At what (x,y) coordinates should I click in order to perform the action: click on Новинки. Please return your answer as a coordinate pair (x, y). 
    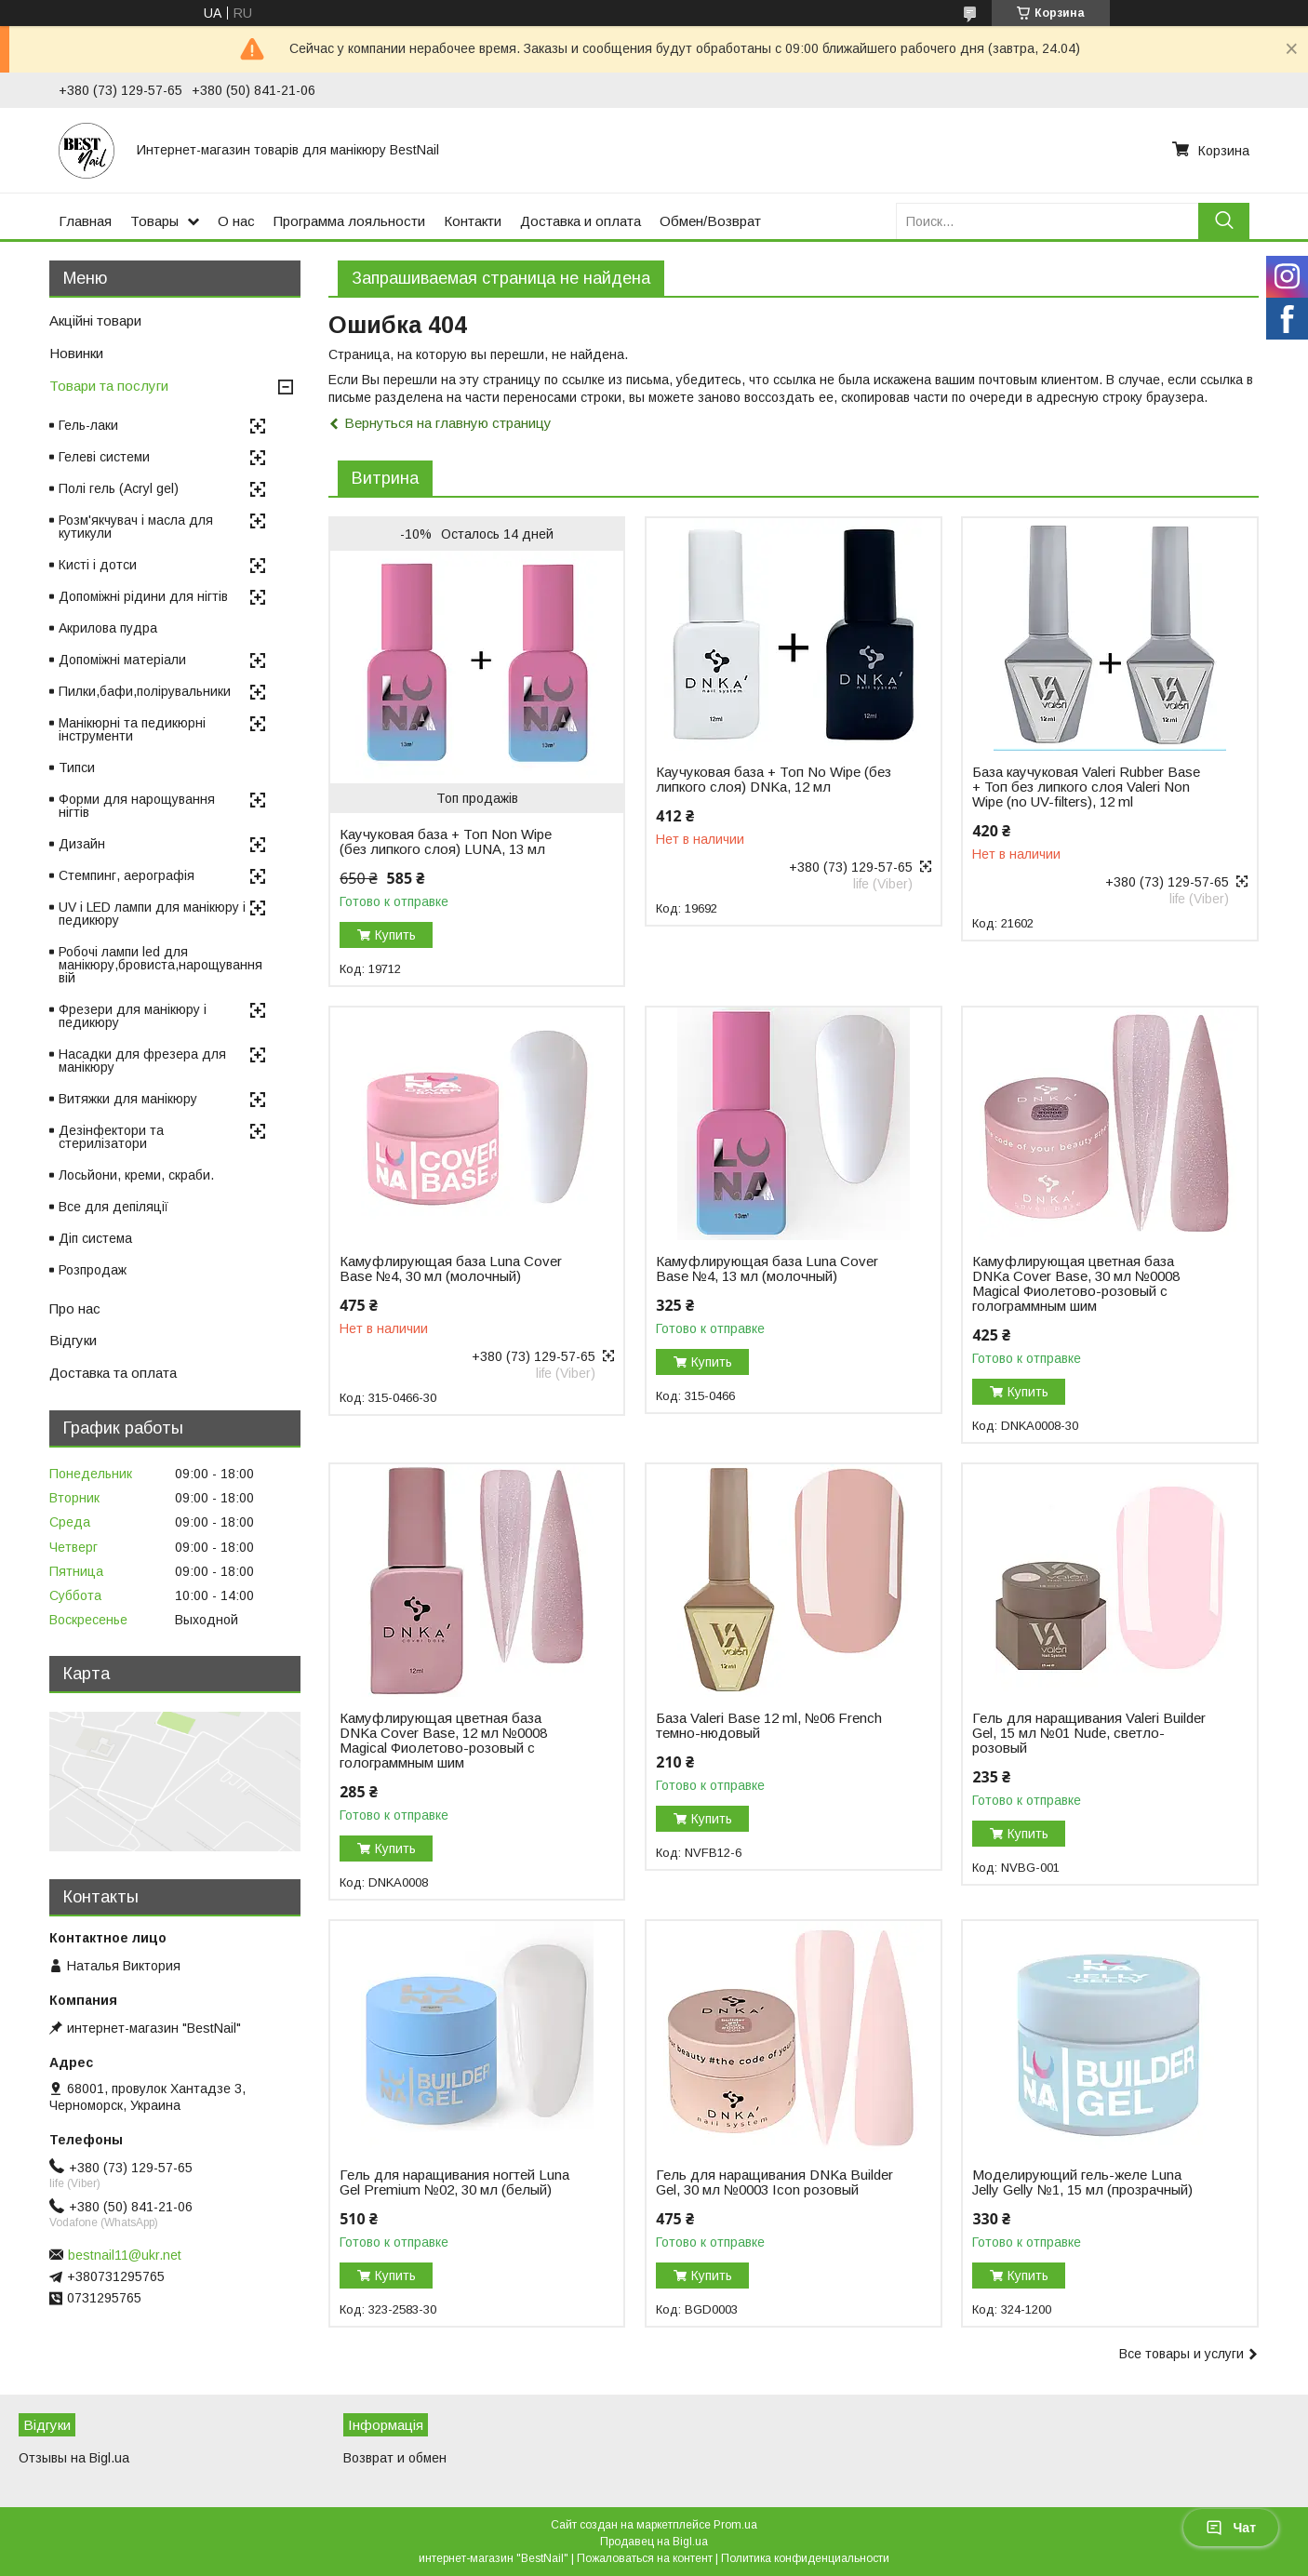
    Looking at the image, I should click on (76, 353).